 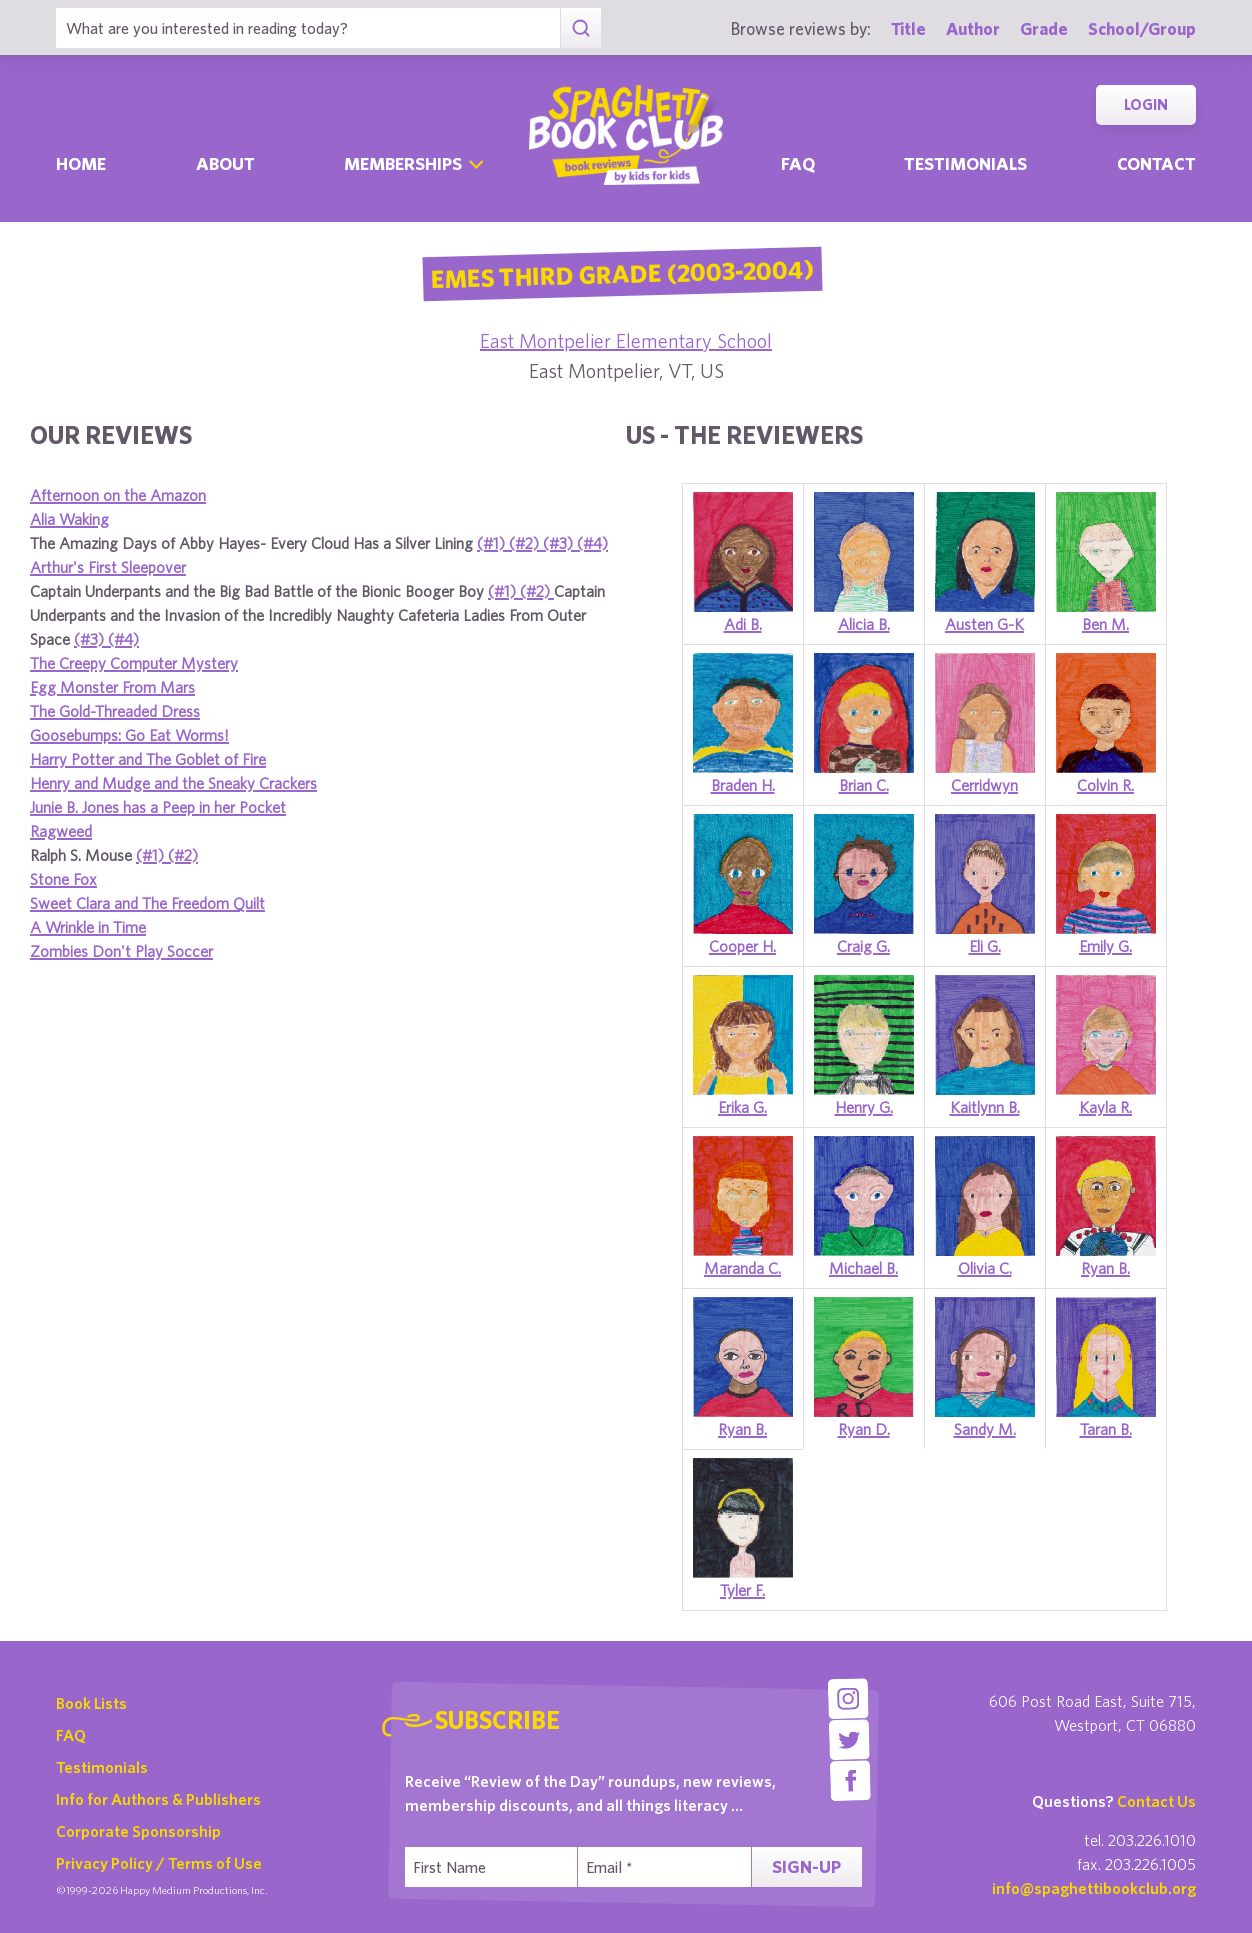 What do you see at coordinates (973, 28) in the screenshot?
I see `Author` at bounding box center [973, 28].